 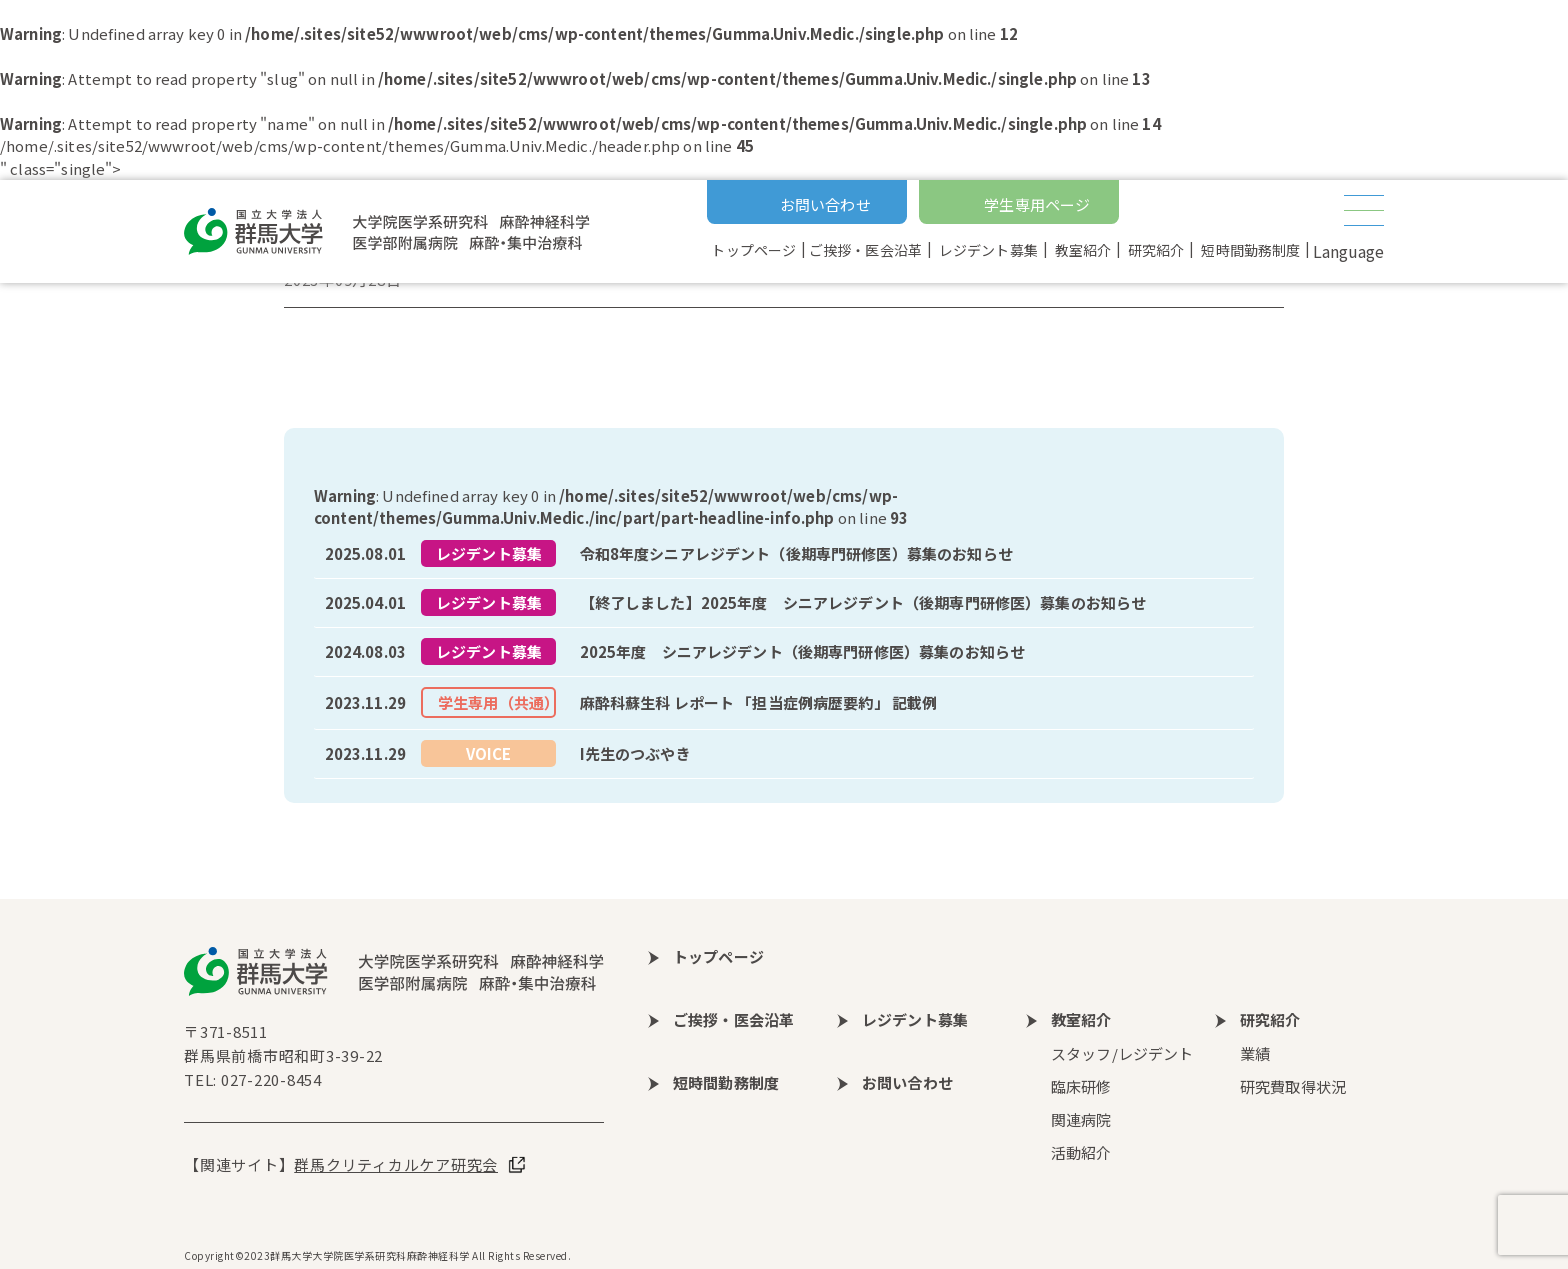 I want to click on VOICE, so click(x=489, y=753).